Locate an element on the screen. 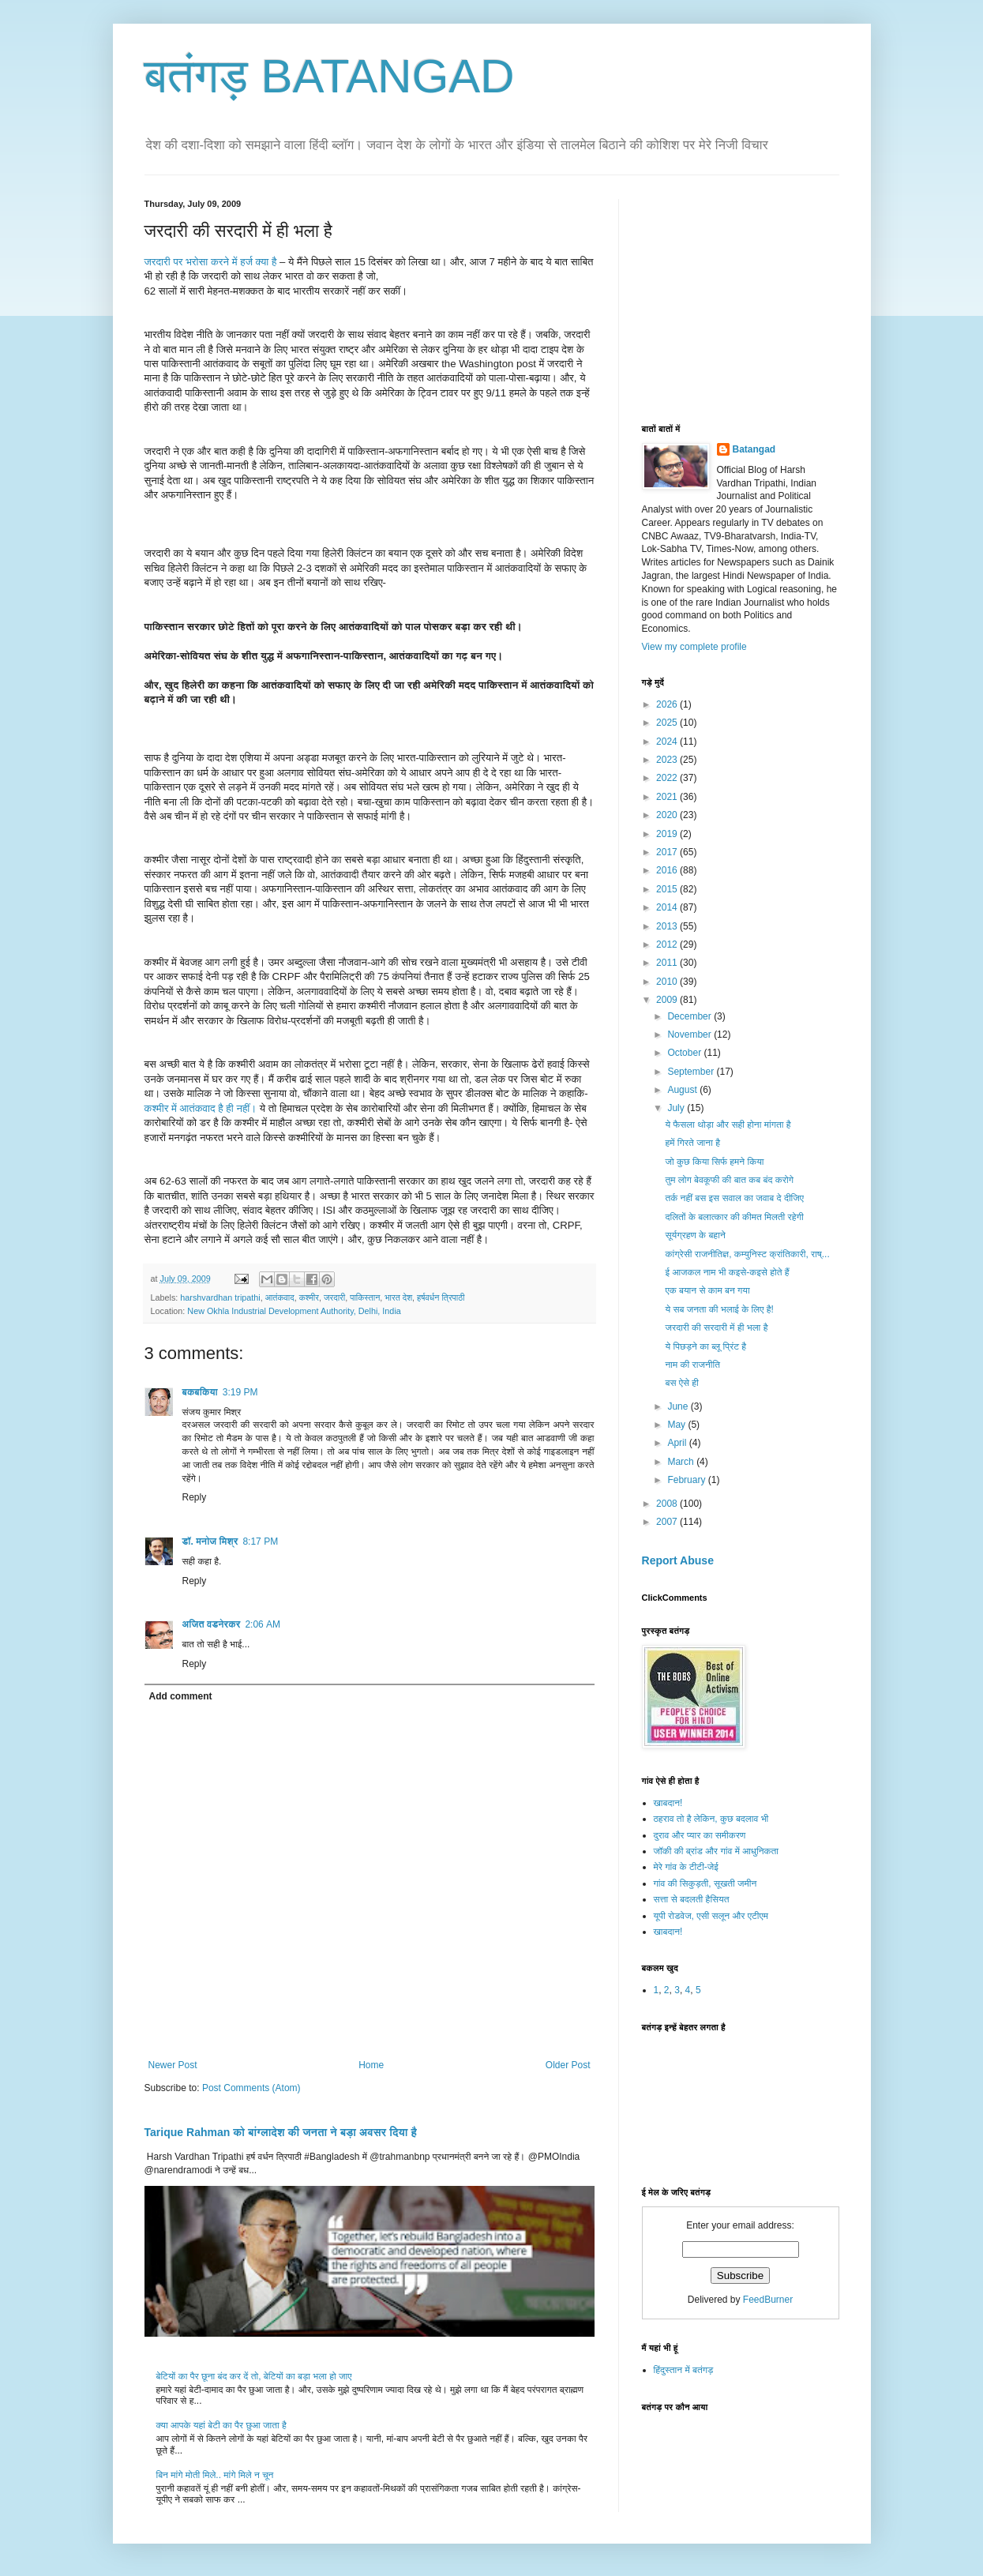  February is located at coordinates (687, 1479).